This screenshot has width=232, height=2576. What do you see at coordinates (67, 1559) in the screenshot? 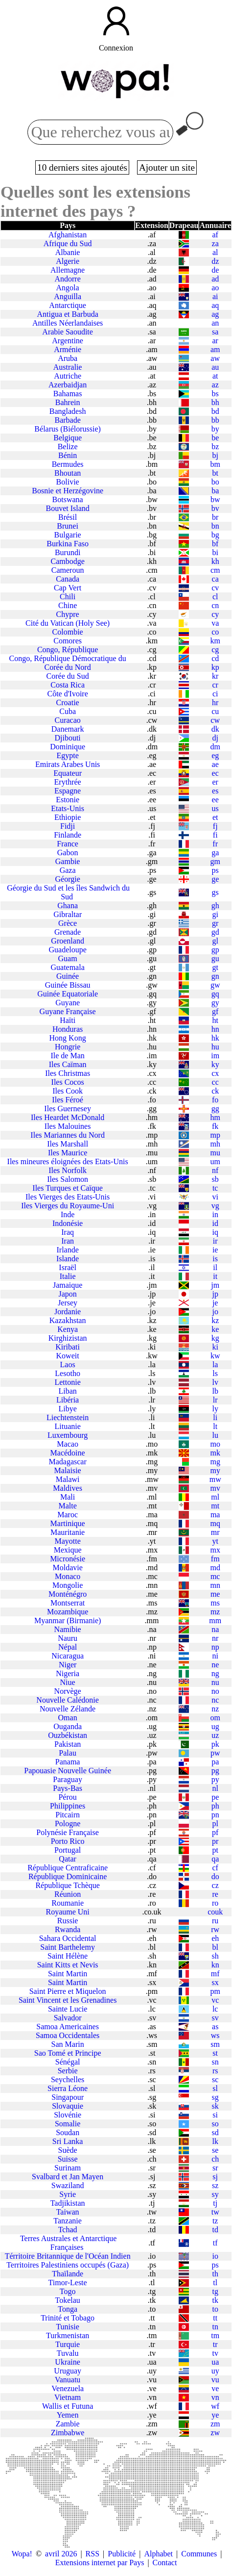
I see `Micronésie` at bounding box center [67, 1559].